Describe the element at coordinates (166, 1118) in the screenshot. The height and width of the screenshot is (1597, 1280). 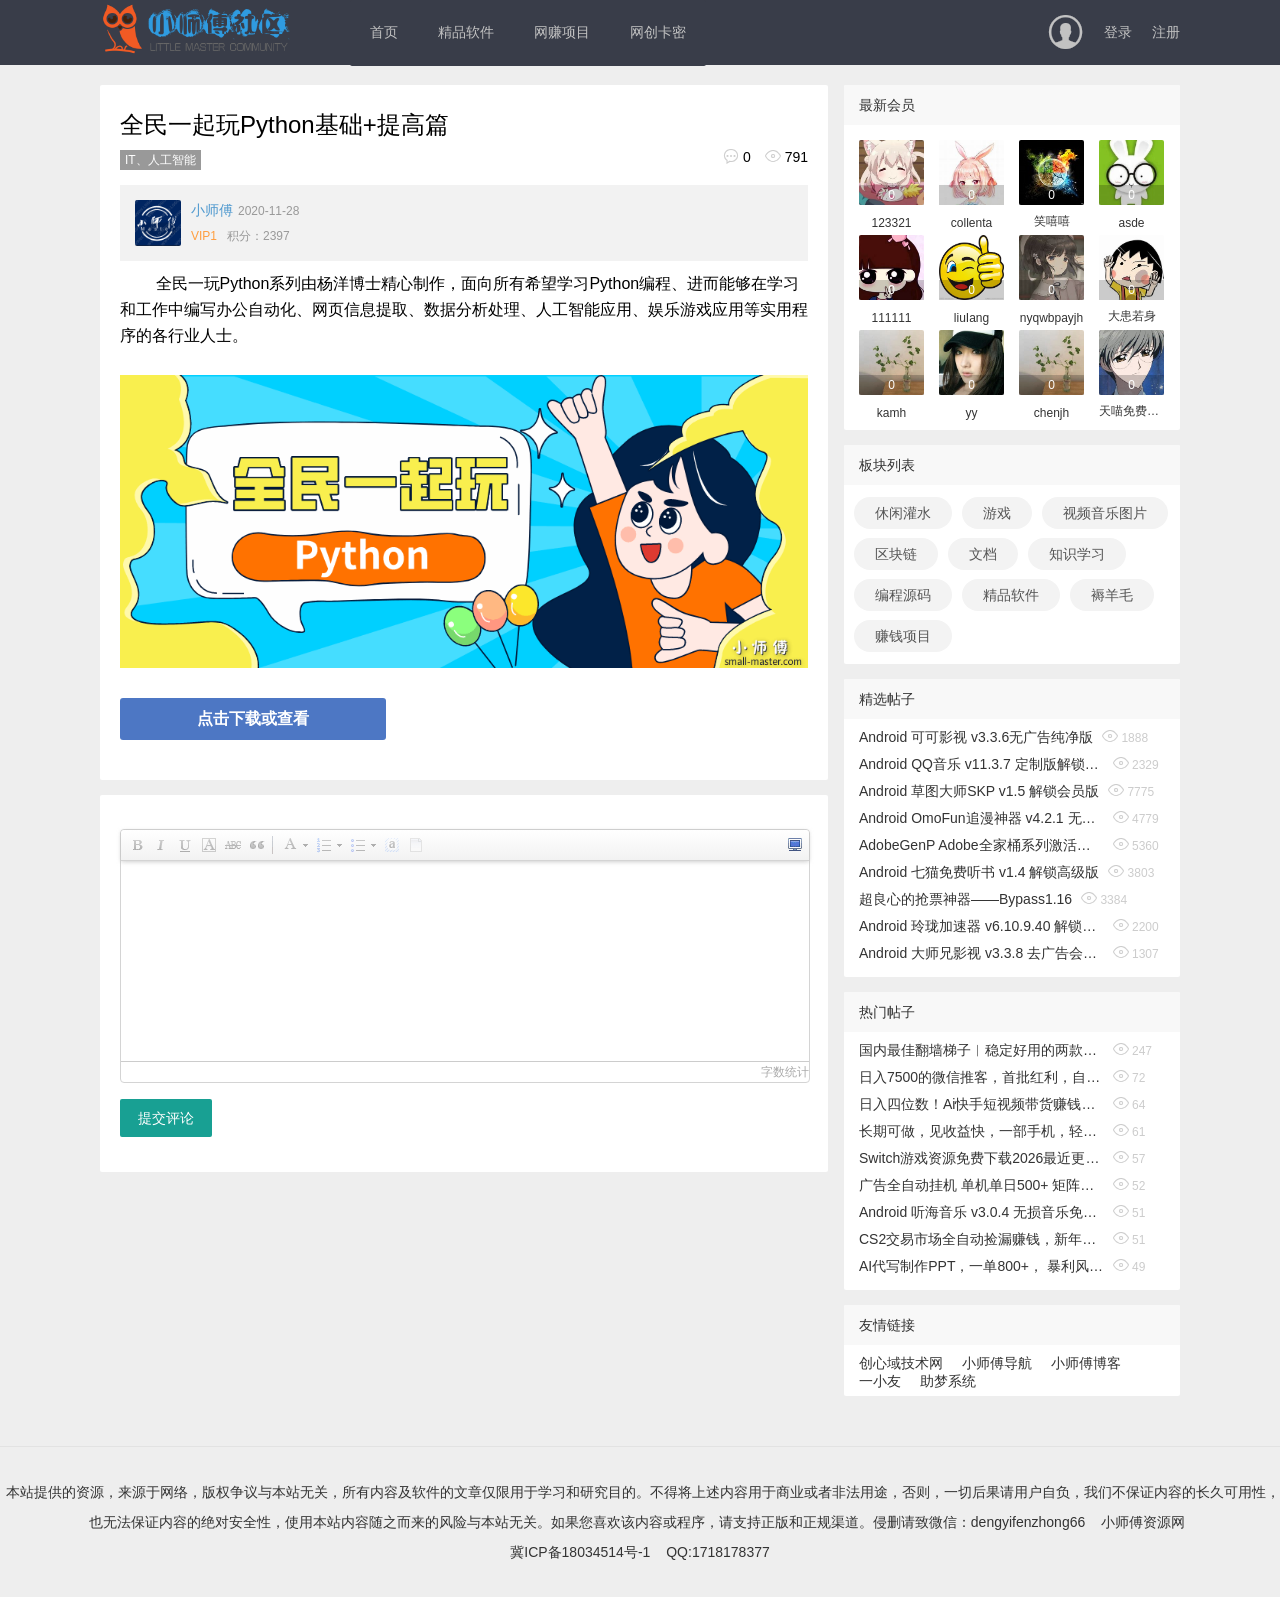
I see `提交评论` at that location.